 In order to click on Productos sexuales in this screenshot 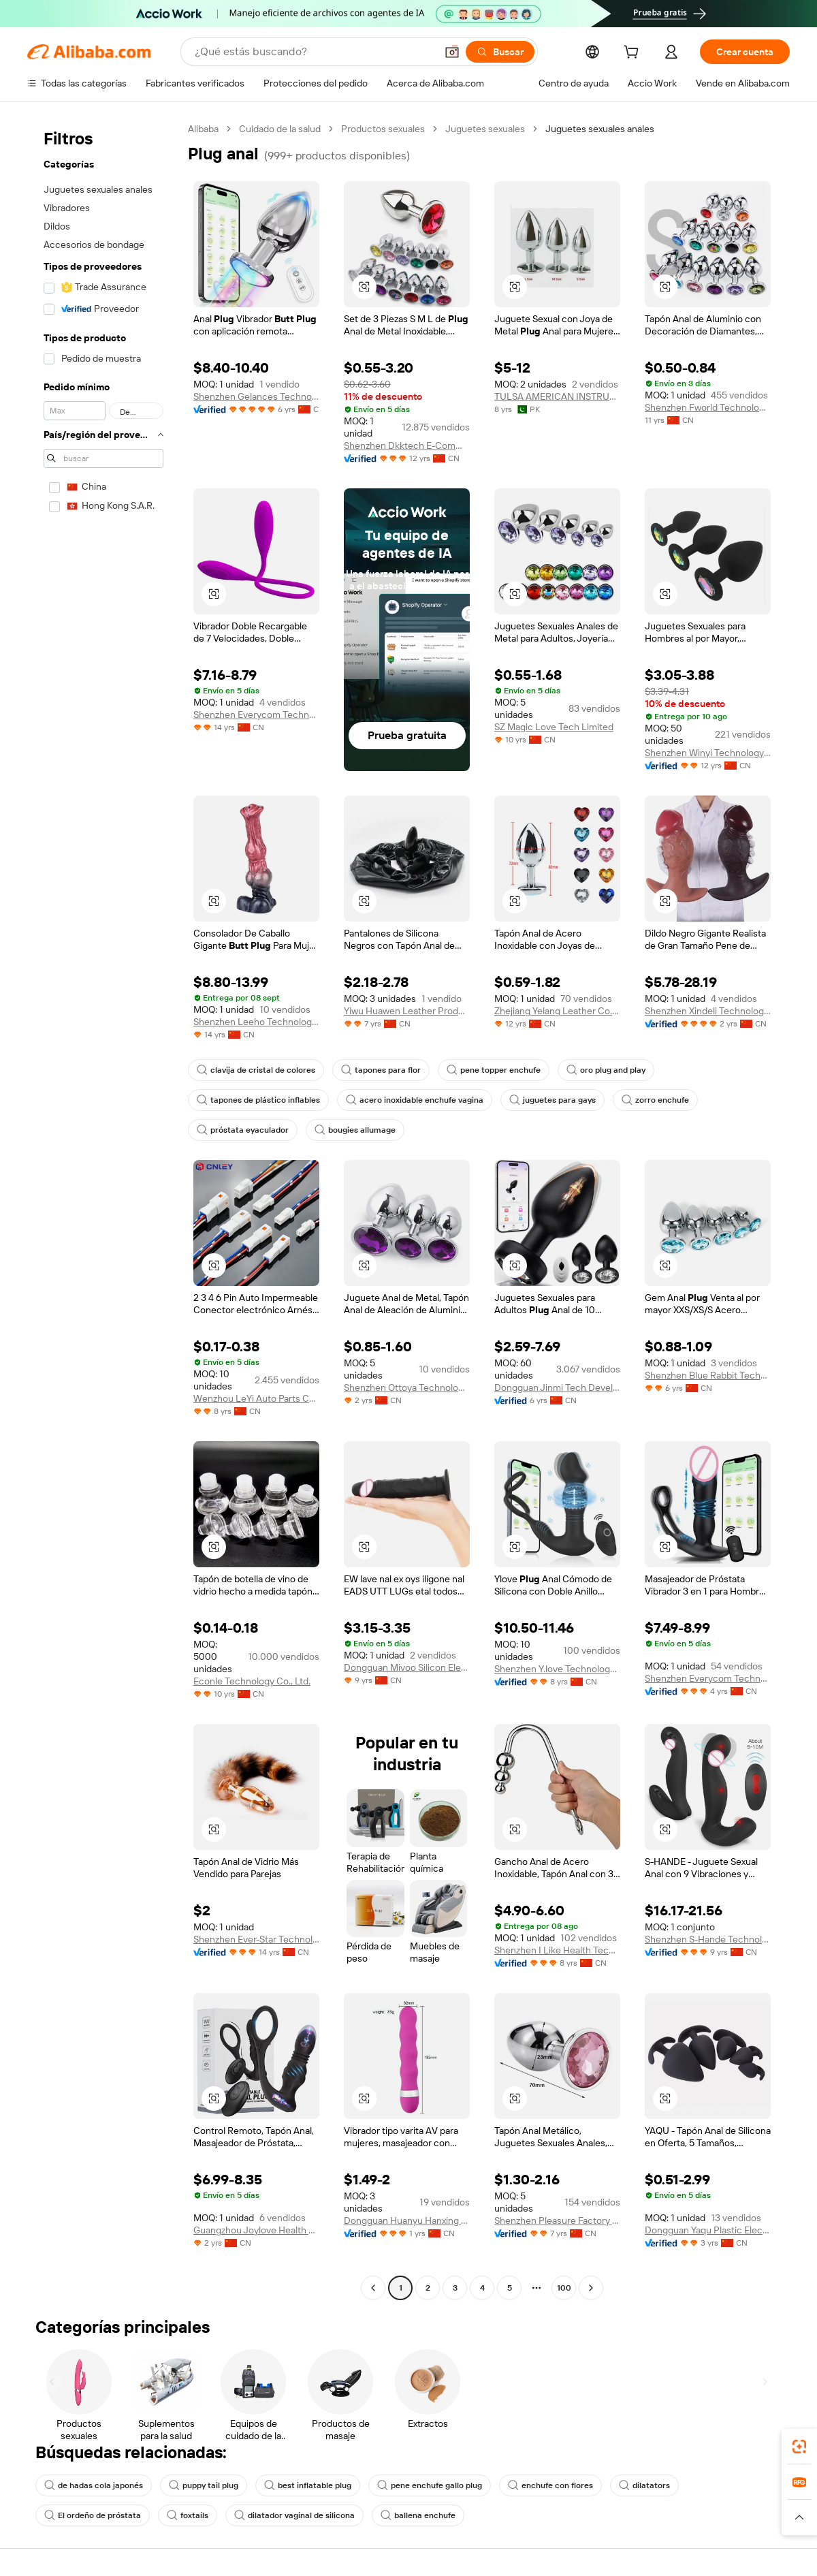, I will do `click(383, 128)`.